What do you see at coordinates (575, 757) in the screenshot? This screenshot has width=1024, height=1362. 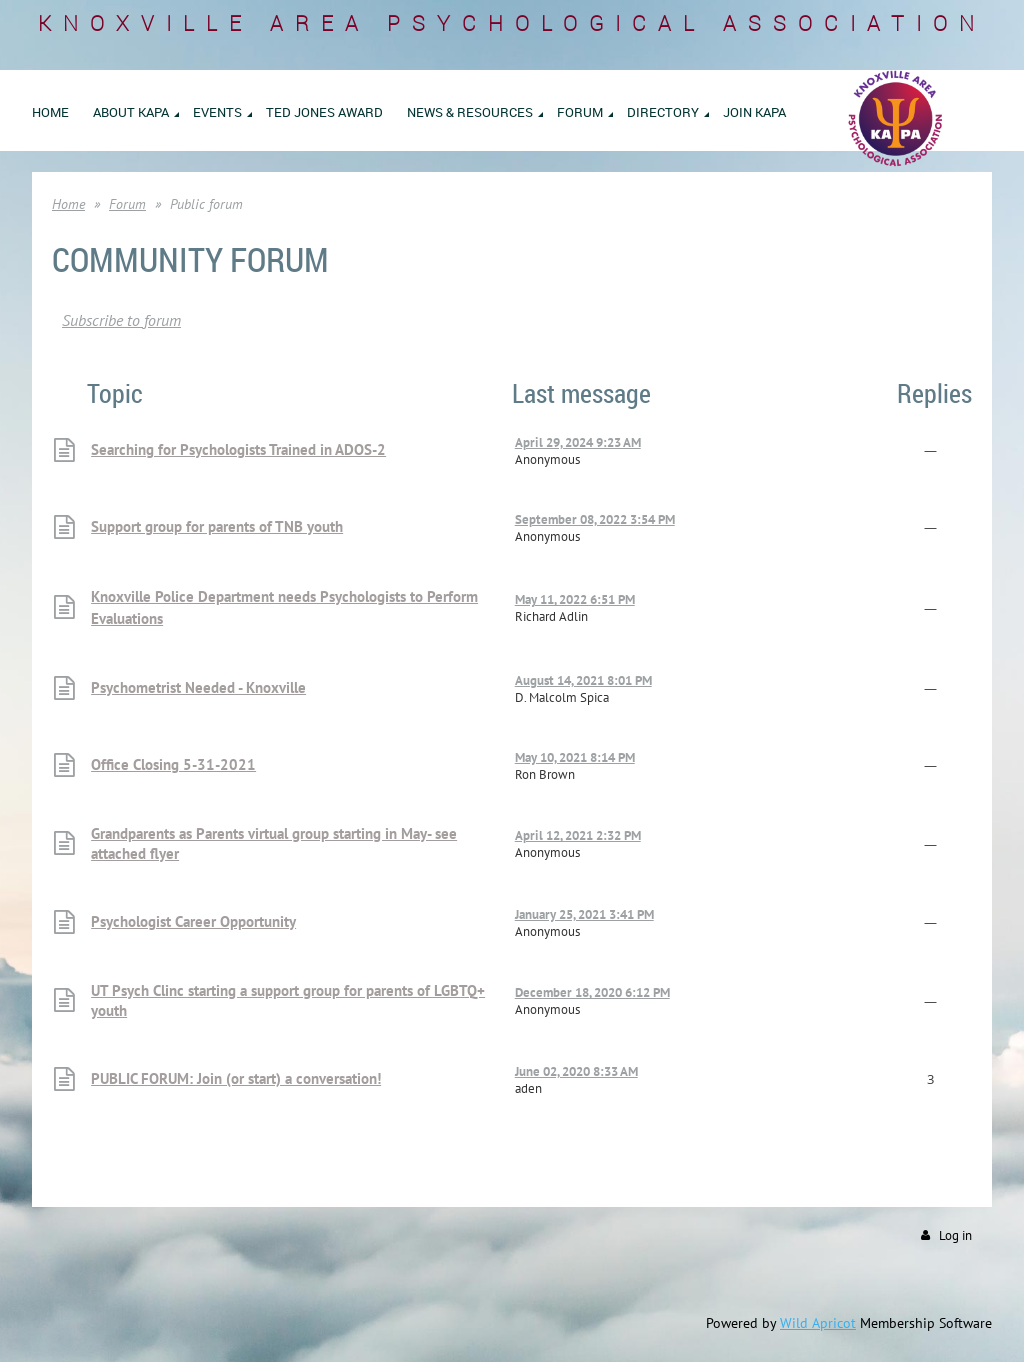 I see `May 10, 2021 8:14 PM` at bounding box center [575, 757].